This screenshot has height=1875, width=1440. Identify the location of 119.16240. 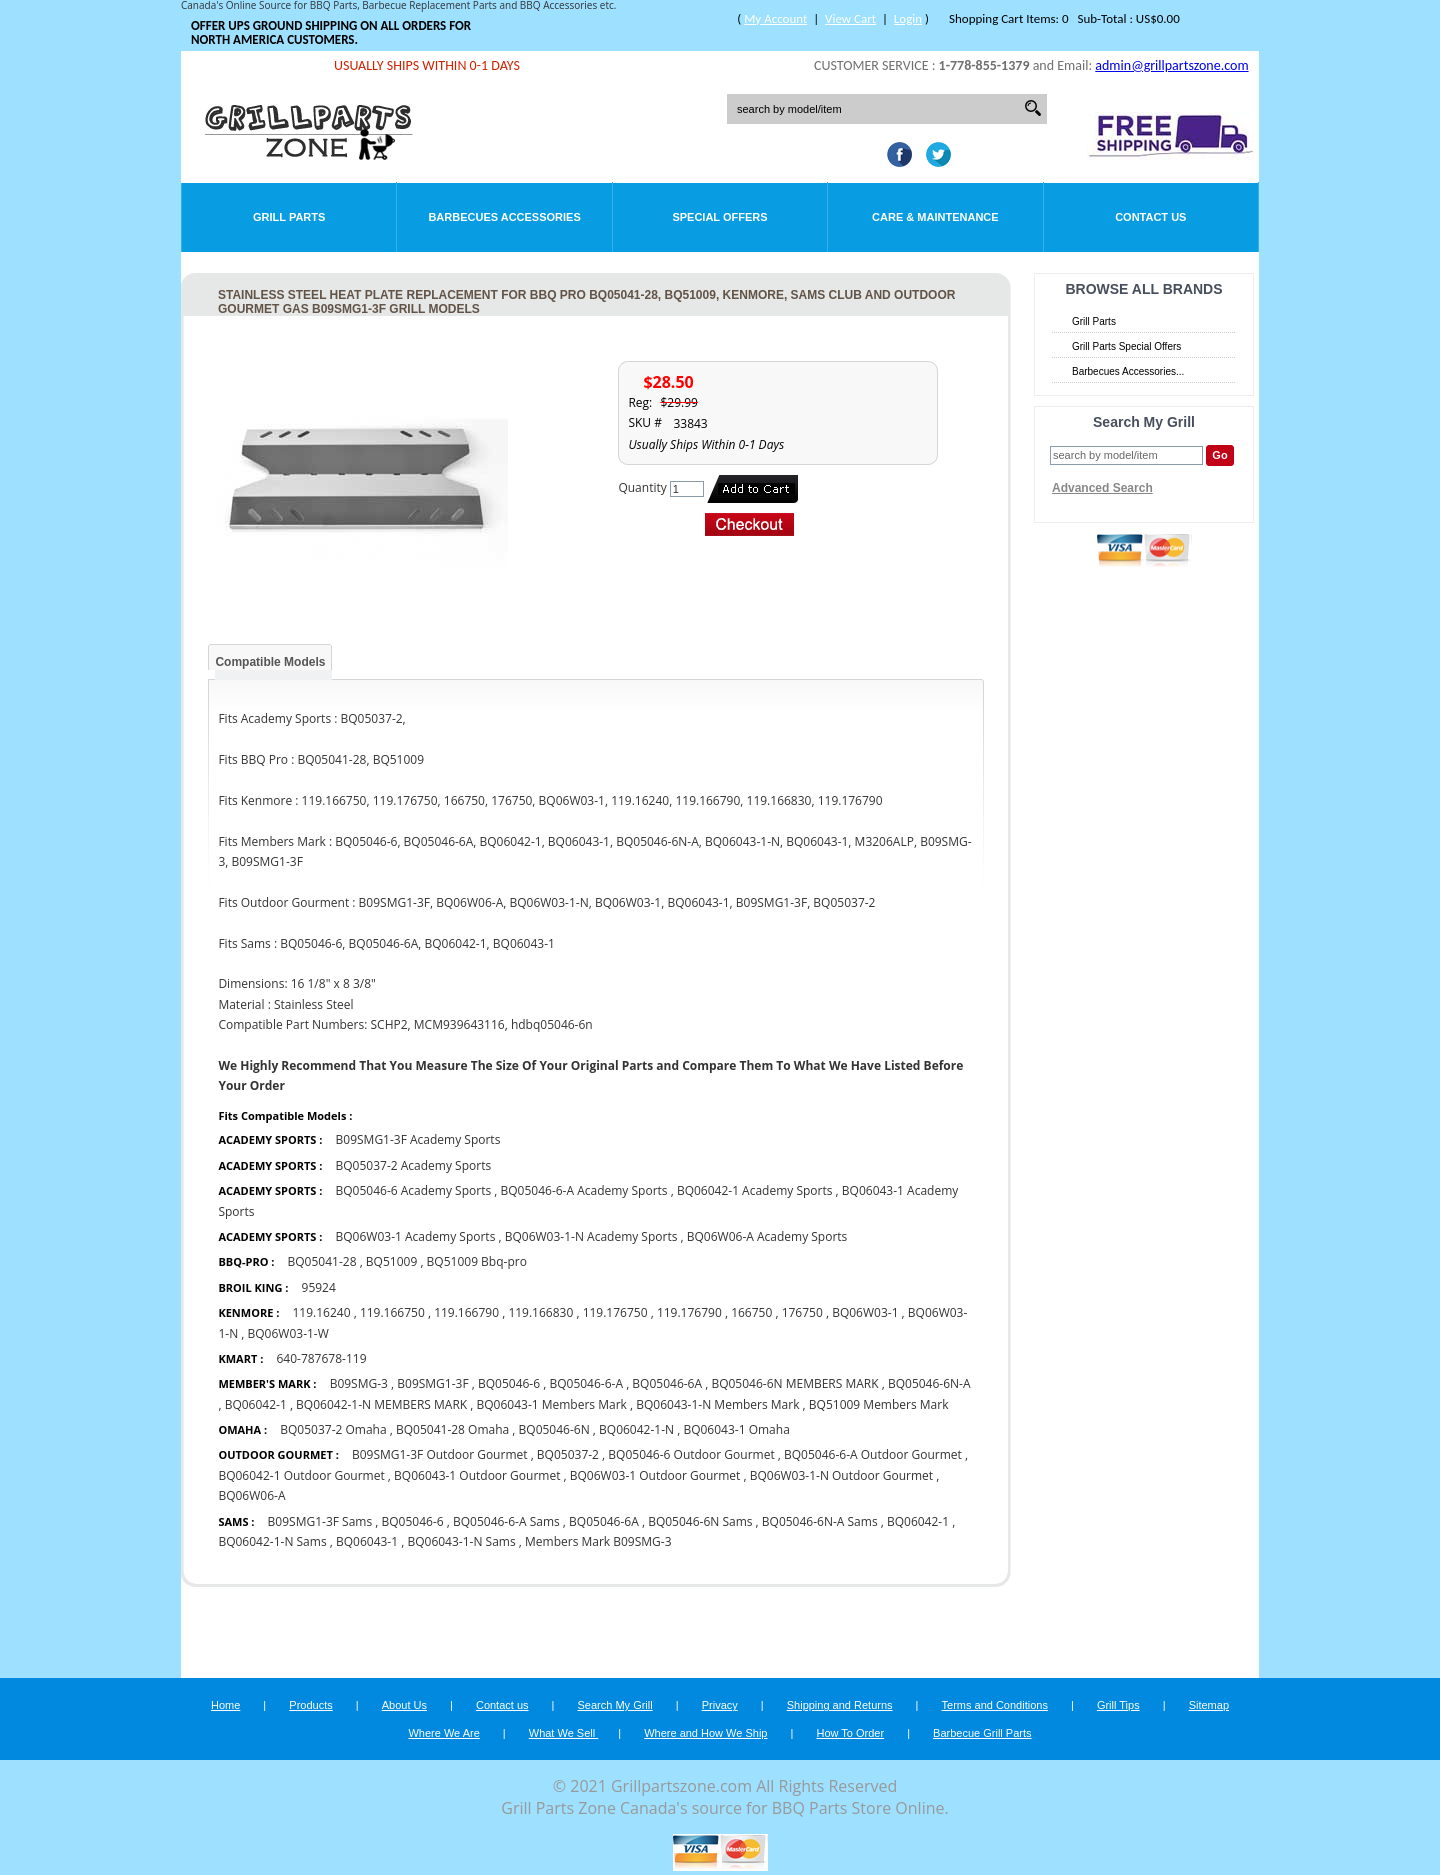
(321, 1312).